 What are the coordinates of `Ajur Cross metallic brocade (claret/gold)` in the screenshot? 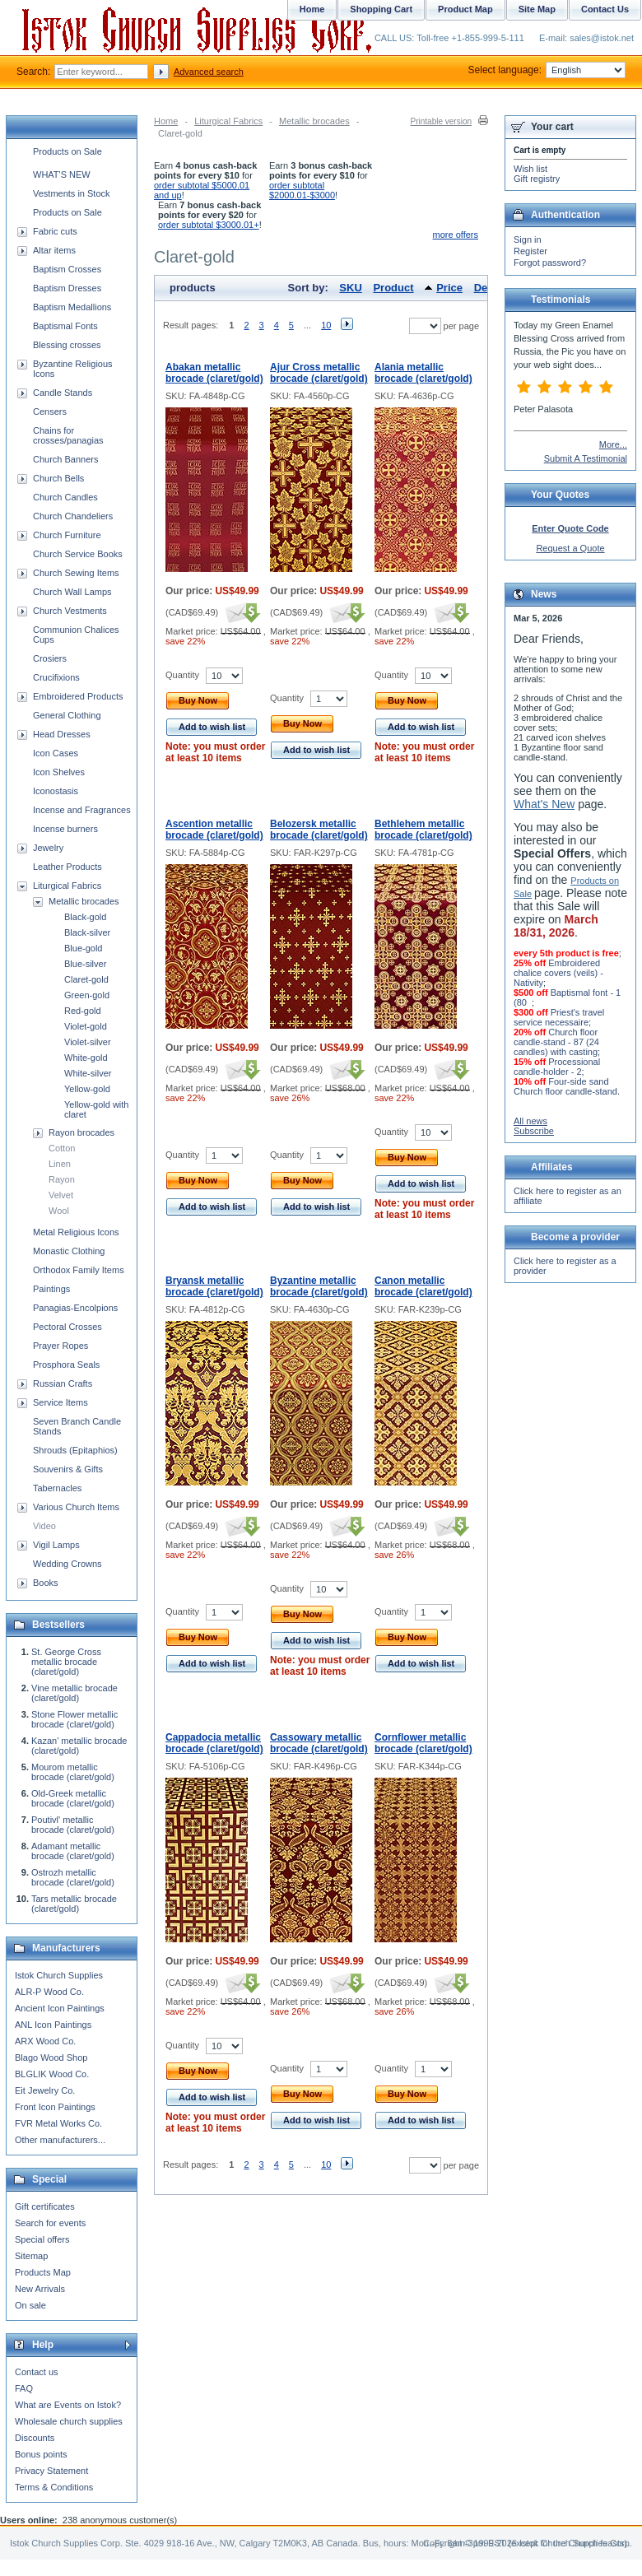 It's located at (319, 372).